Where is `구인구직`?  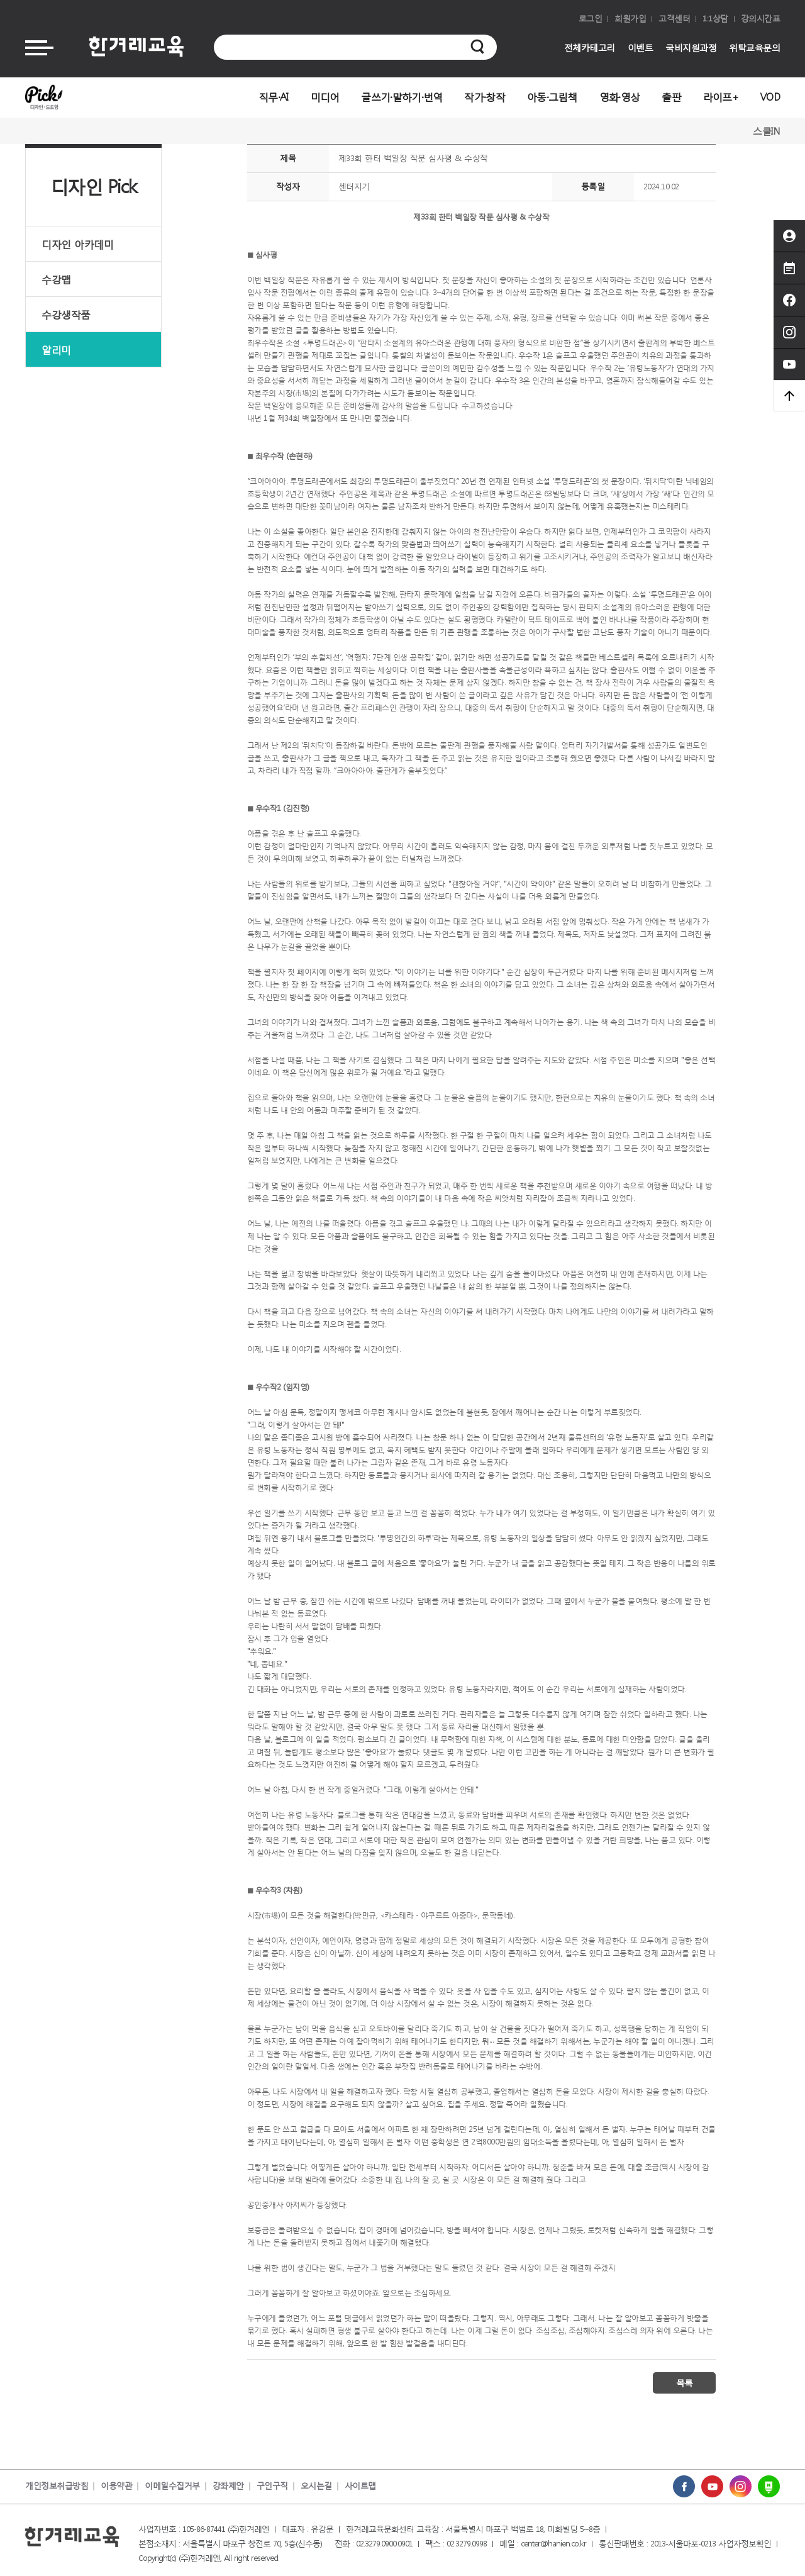
구인구직 is located at coordinates (272, 2485).